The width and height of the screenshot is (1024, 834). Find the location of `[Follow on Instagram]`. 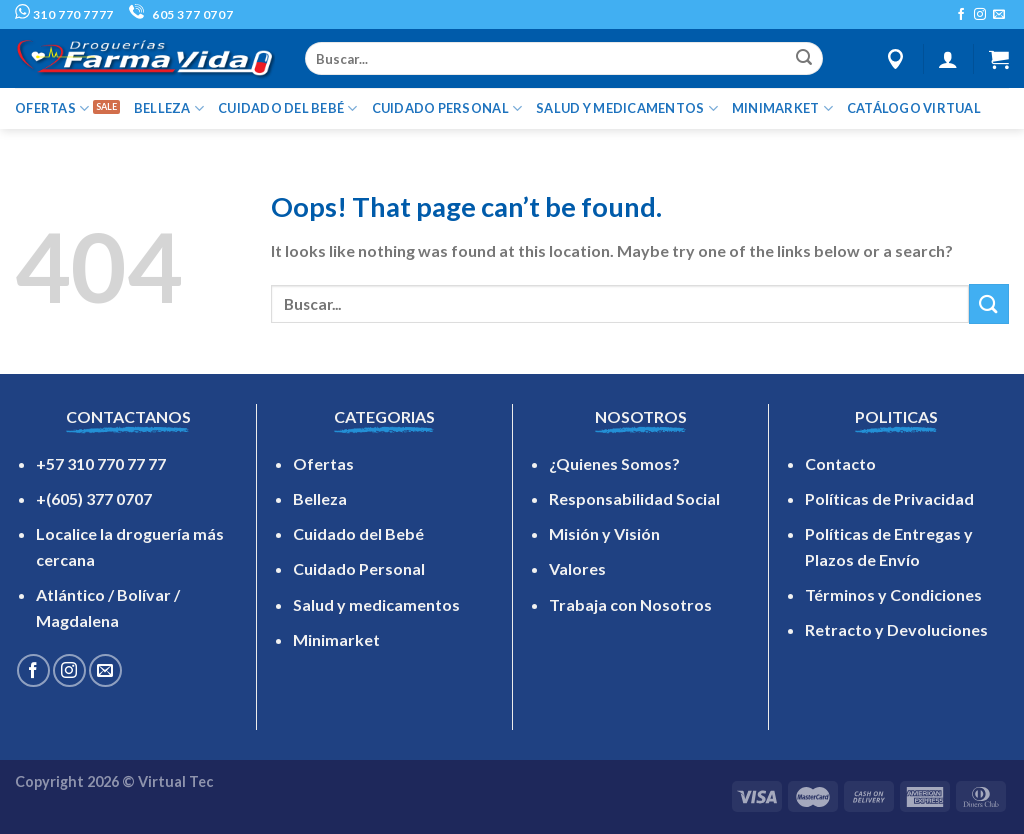

[Follow on Instagram] is located at coordinates (980, 15).